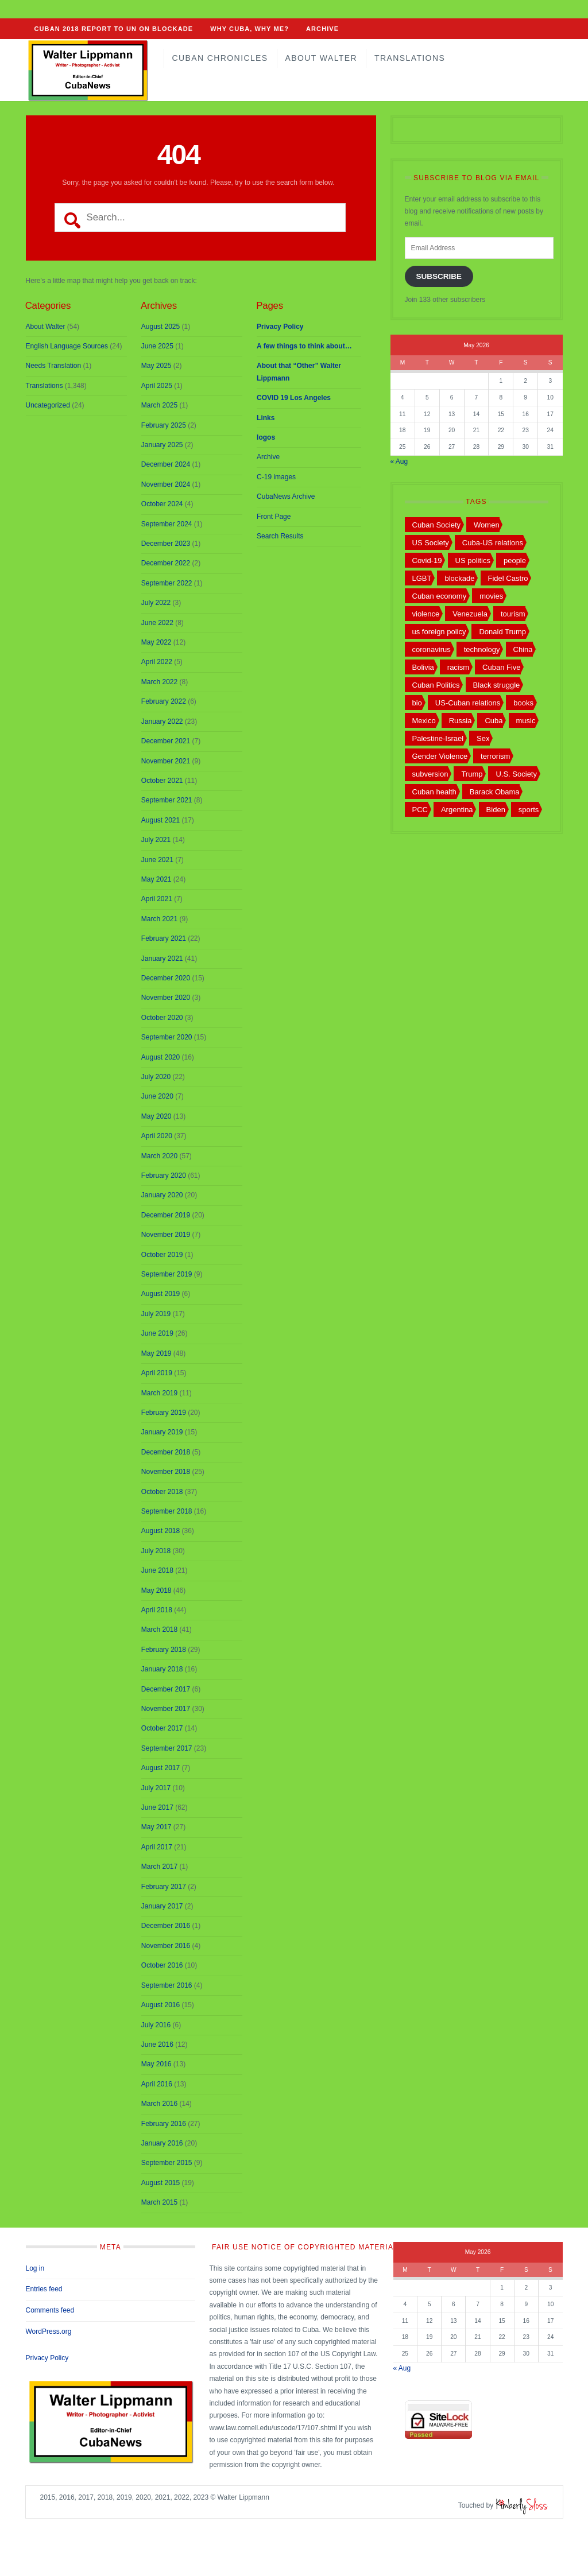  I want to click on February 2022, so click(163, 701).